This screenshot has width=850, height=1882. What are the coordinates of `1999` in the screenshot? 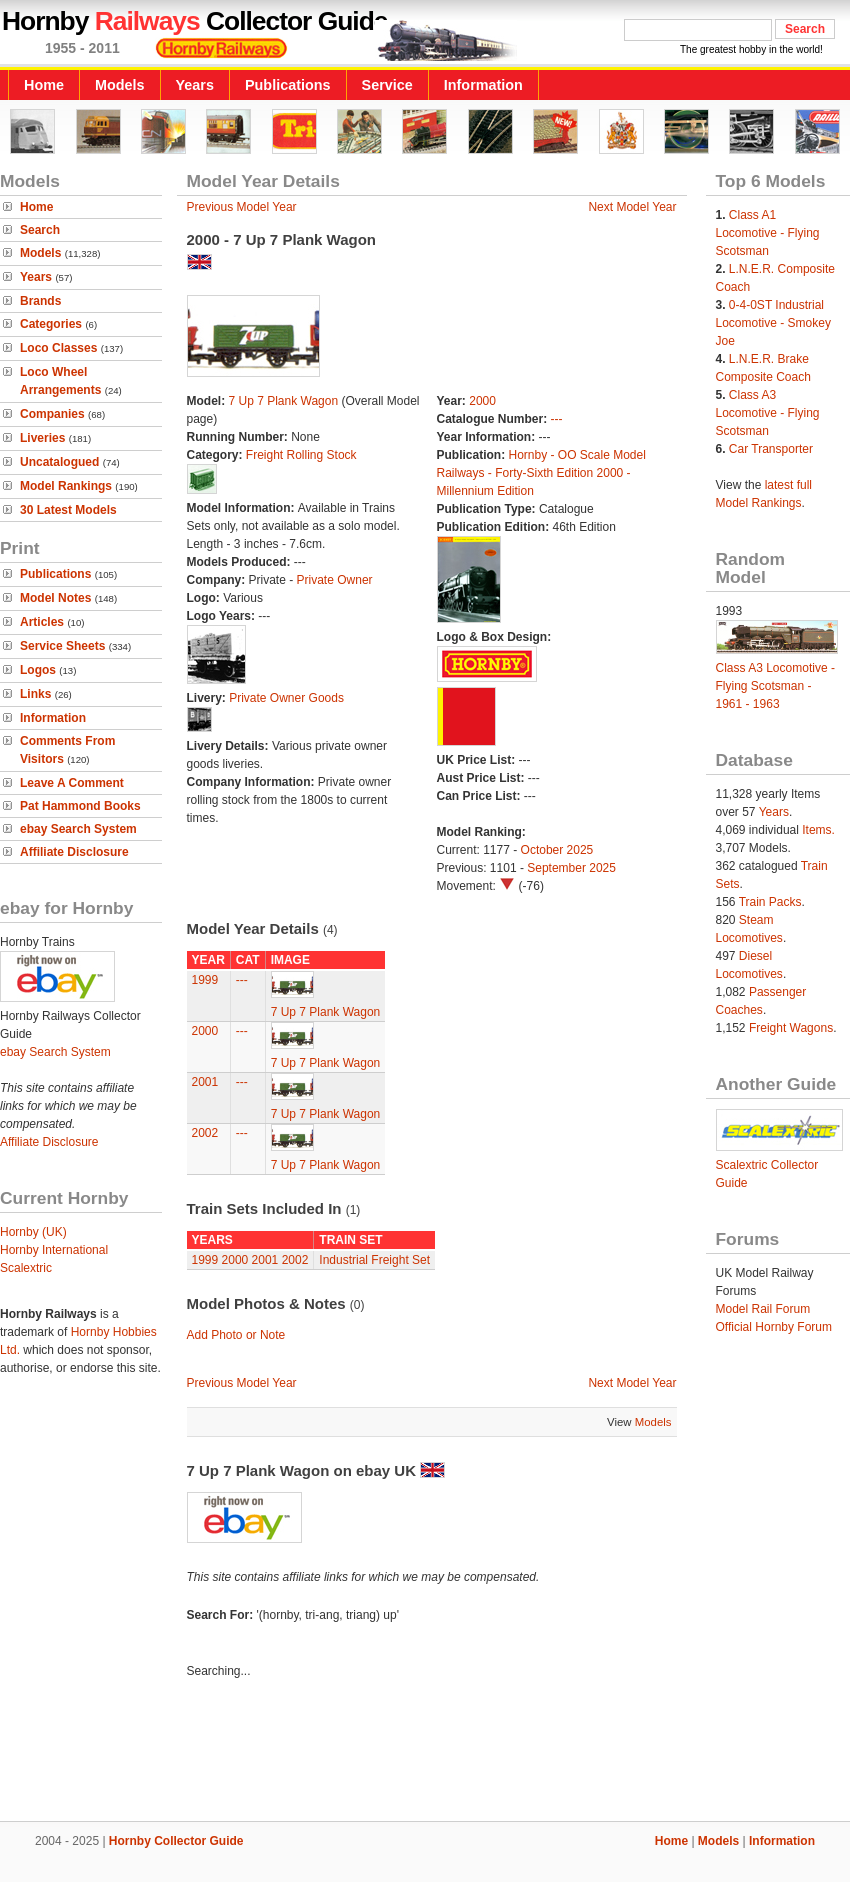 It's located at (205, 980).